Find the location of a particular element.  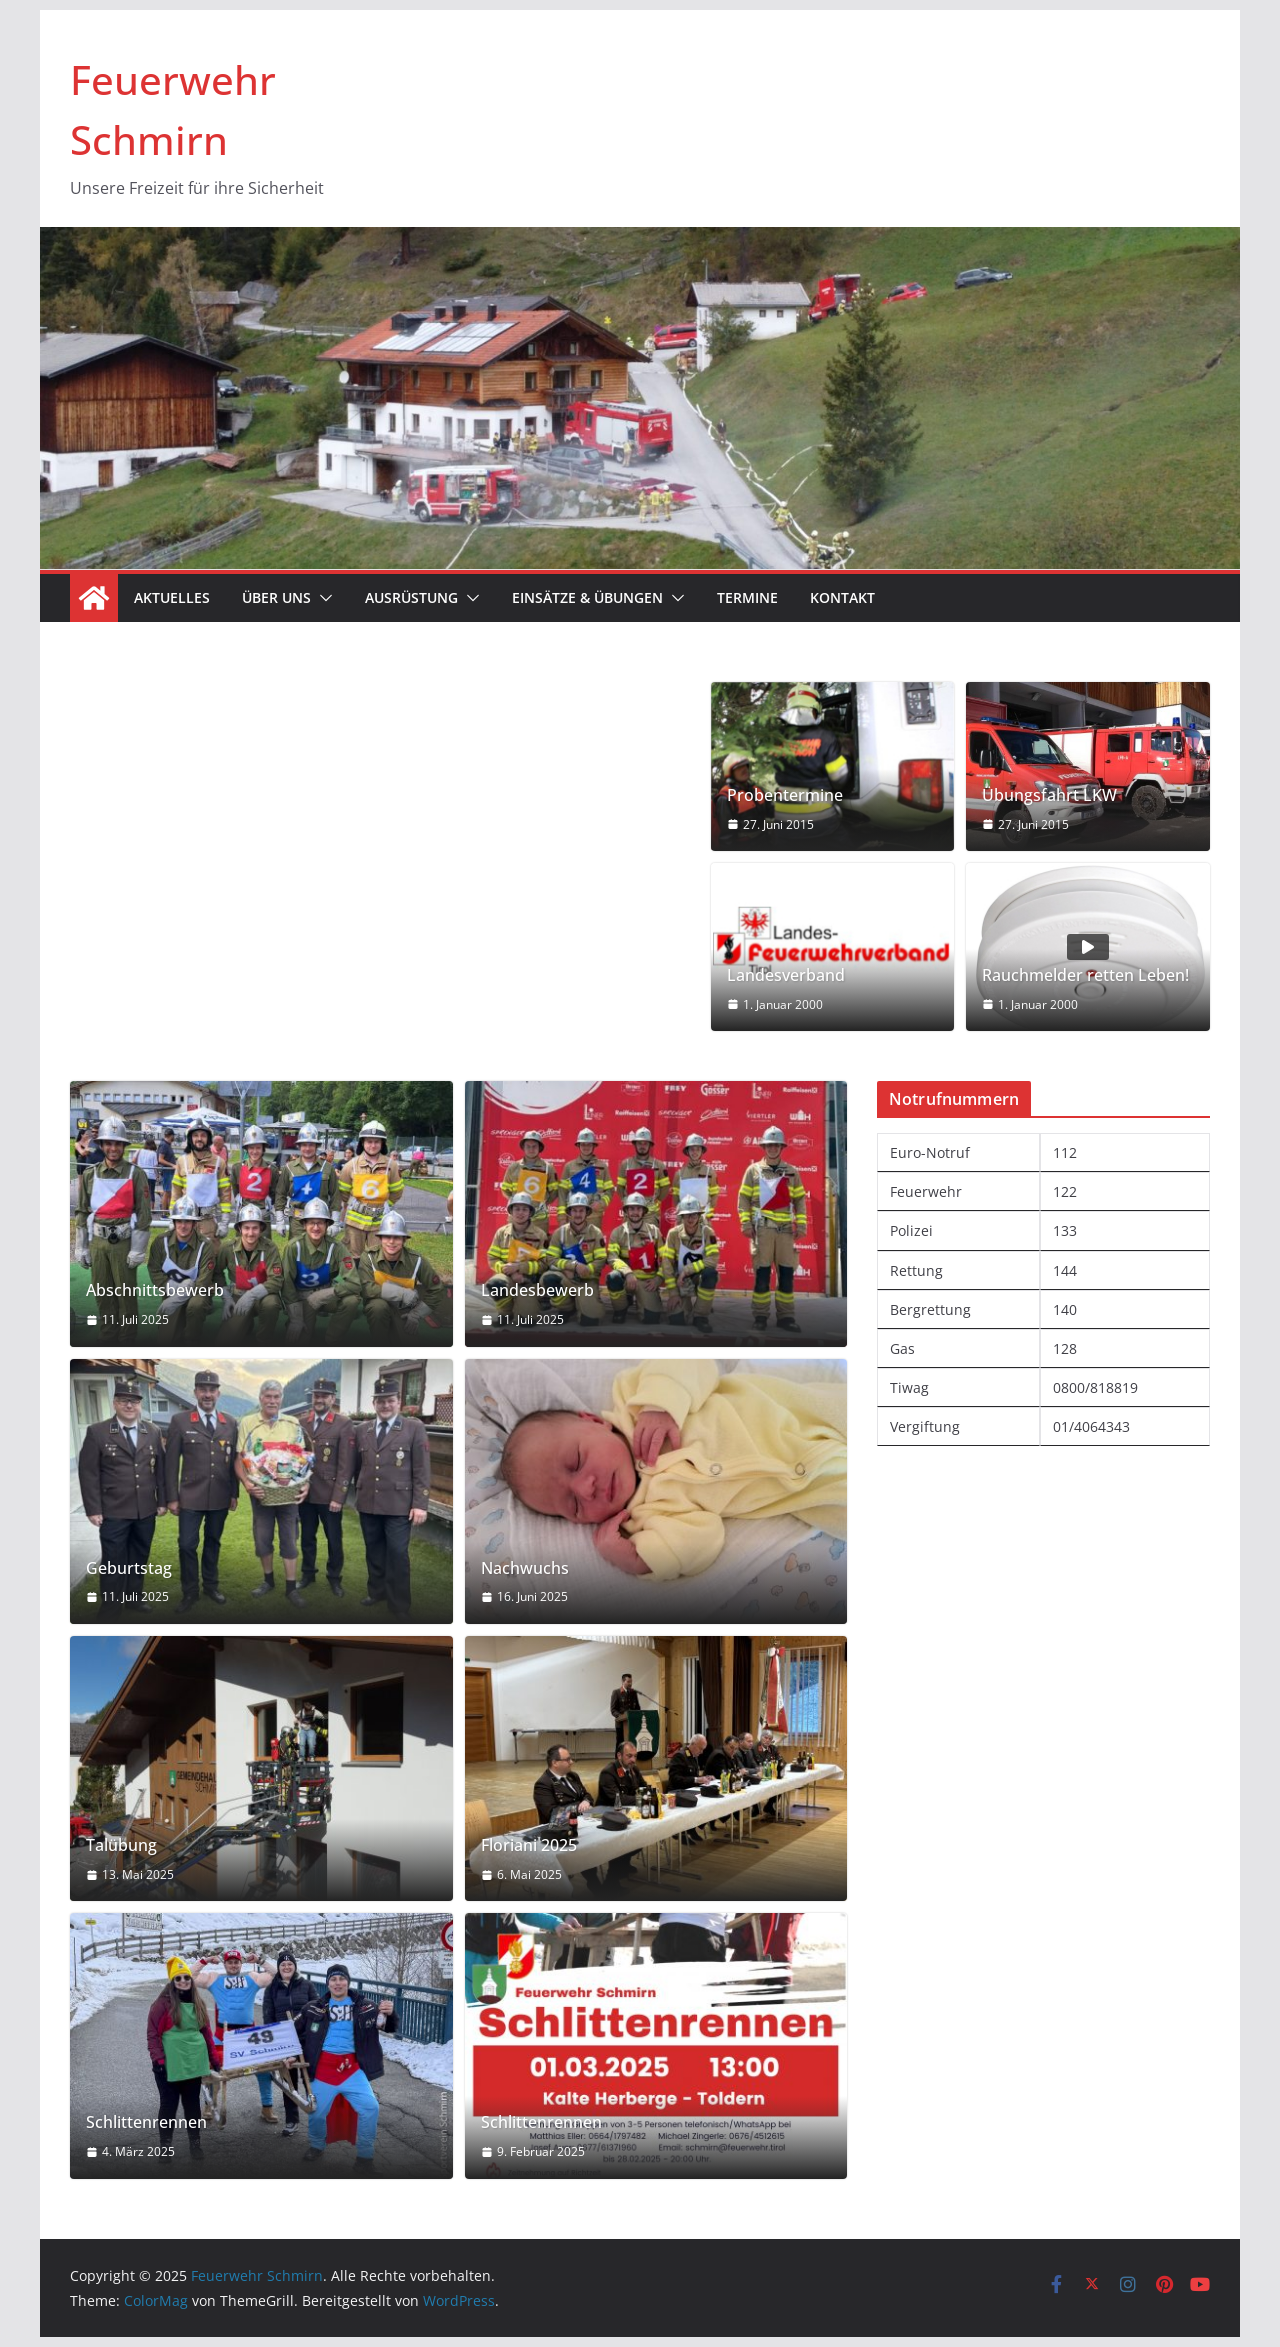

Termine is located at coordinates (747, 597).